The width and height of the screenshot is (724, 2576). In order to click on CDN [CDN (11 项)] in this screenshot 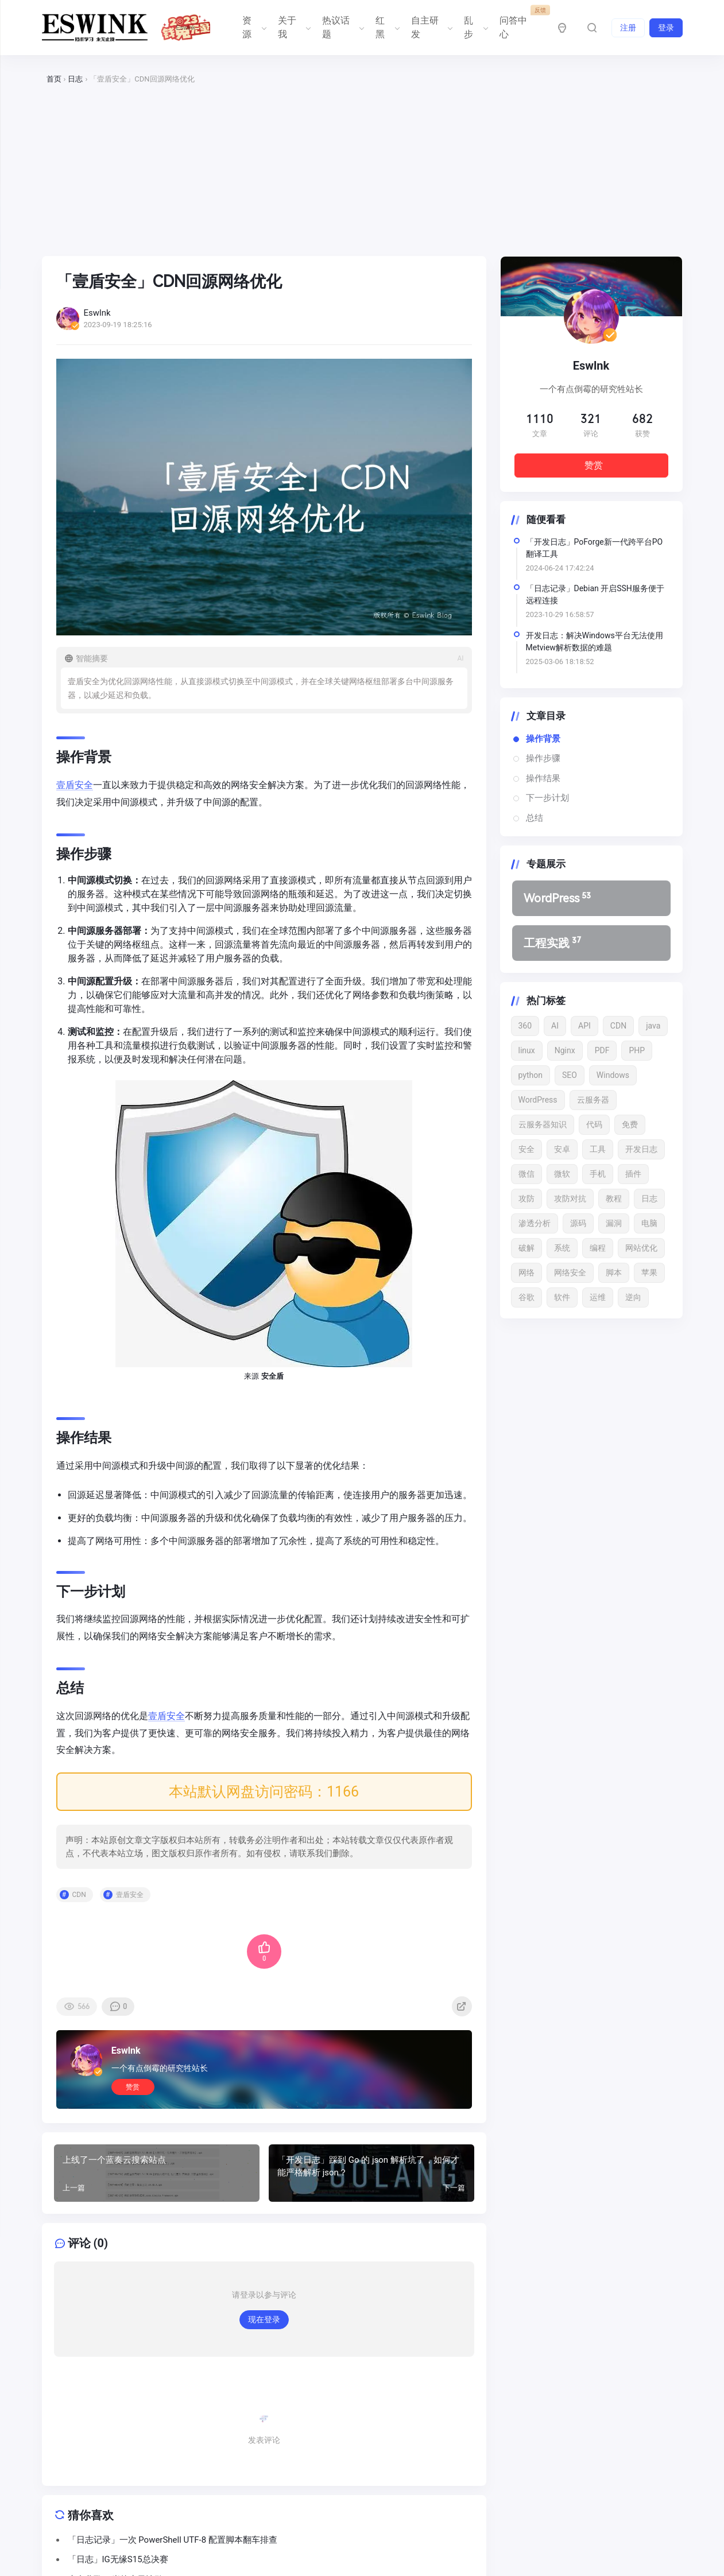, I will do `click(618, 1025)`.